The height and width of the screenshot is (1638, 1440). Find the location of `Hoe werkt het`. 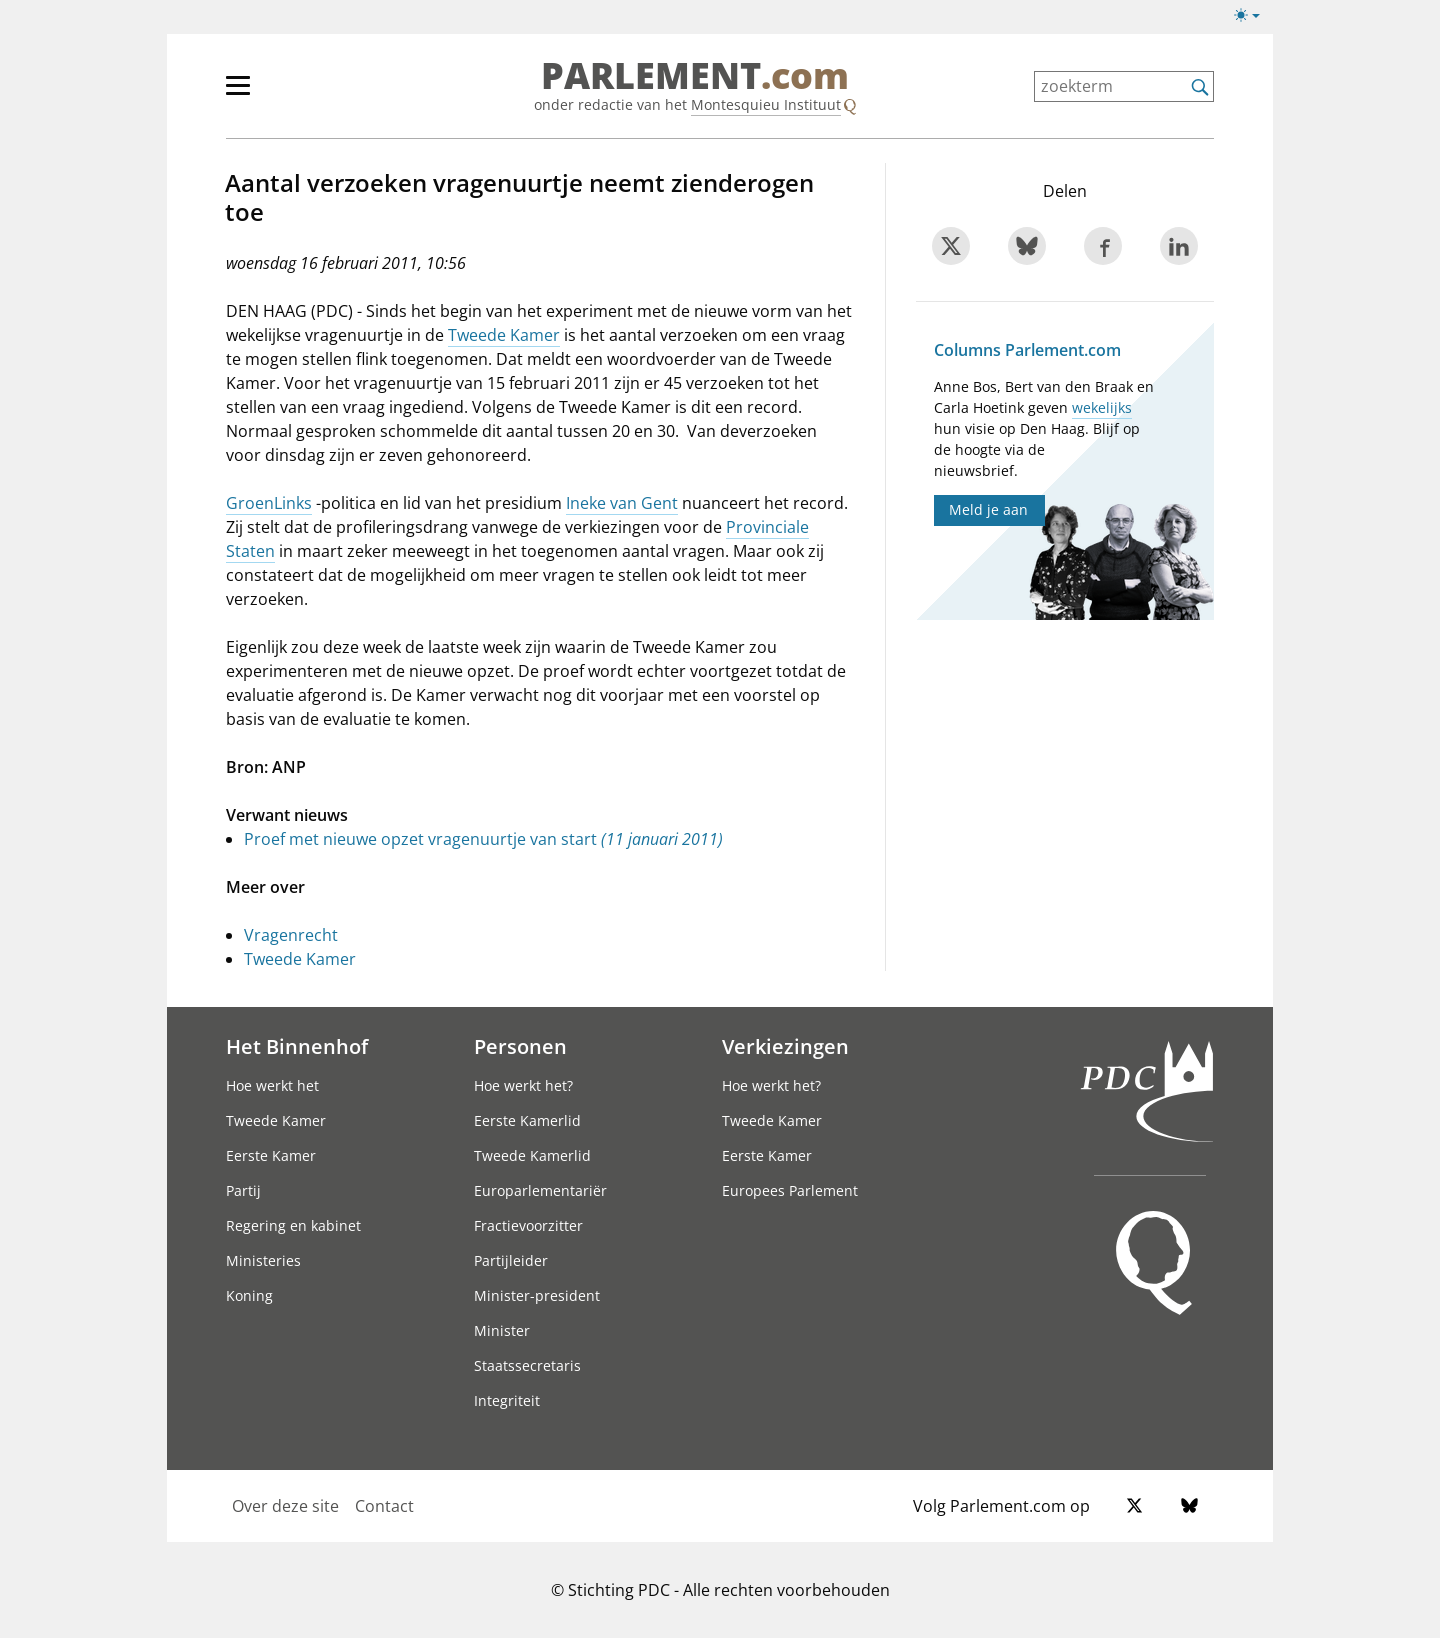

Hoe werkt het is located at coordinates (272, 1085).